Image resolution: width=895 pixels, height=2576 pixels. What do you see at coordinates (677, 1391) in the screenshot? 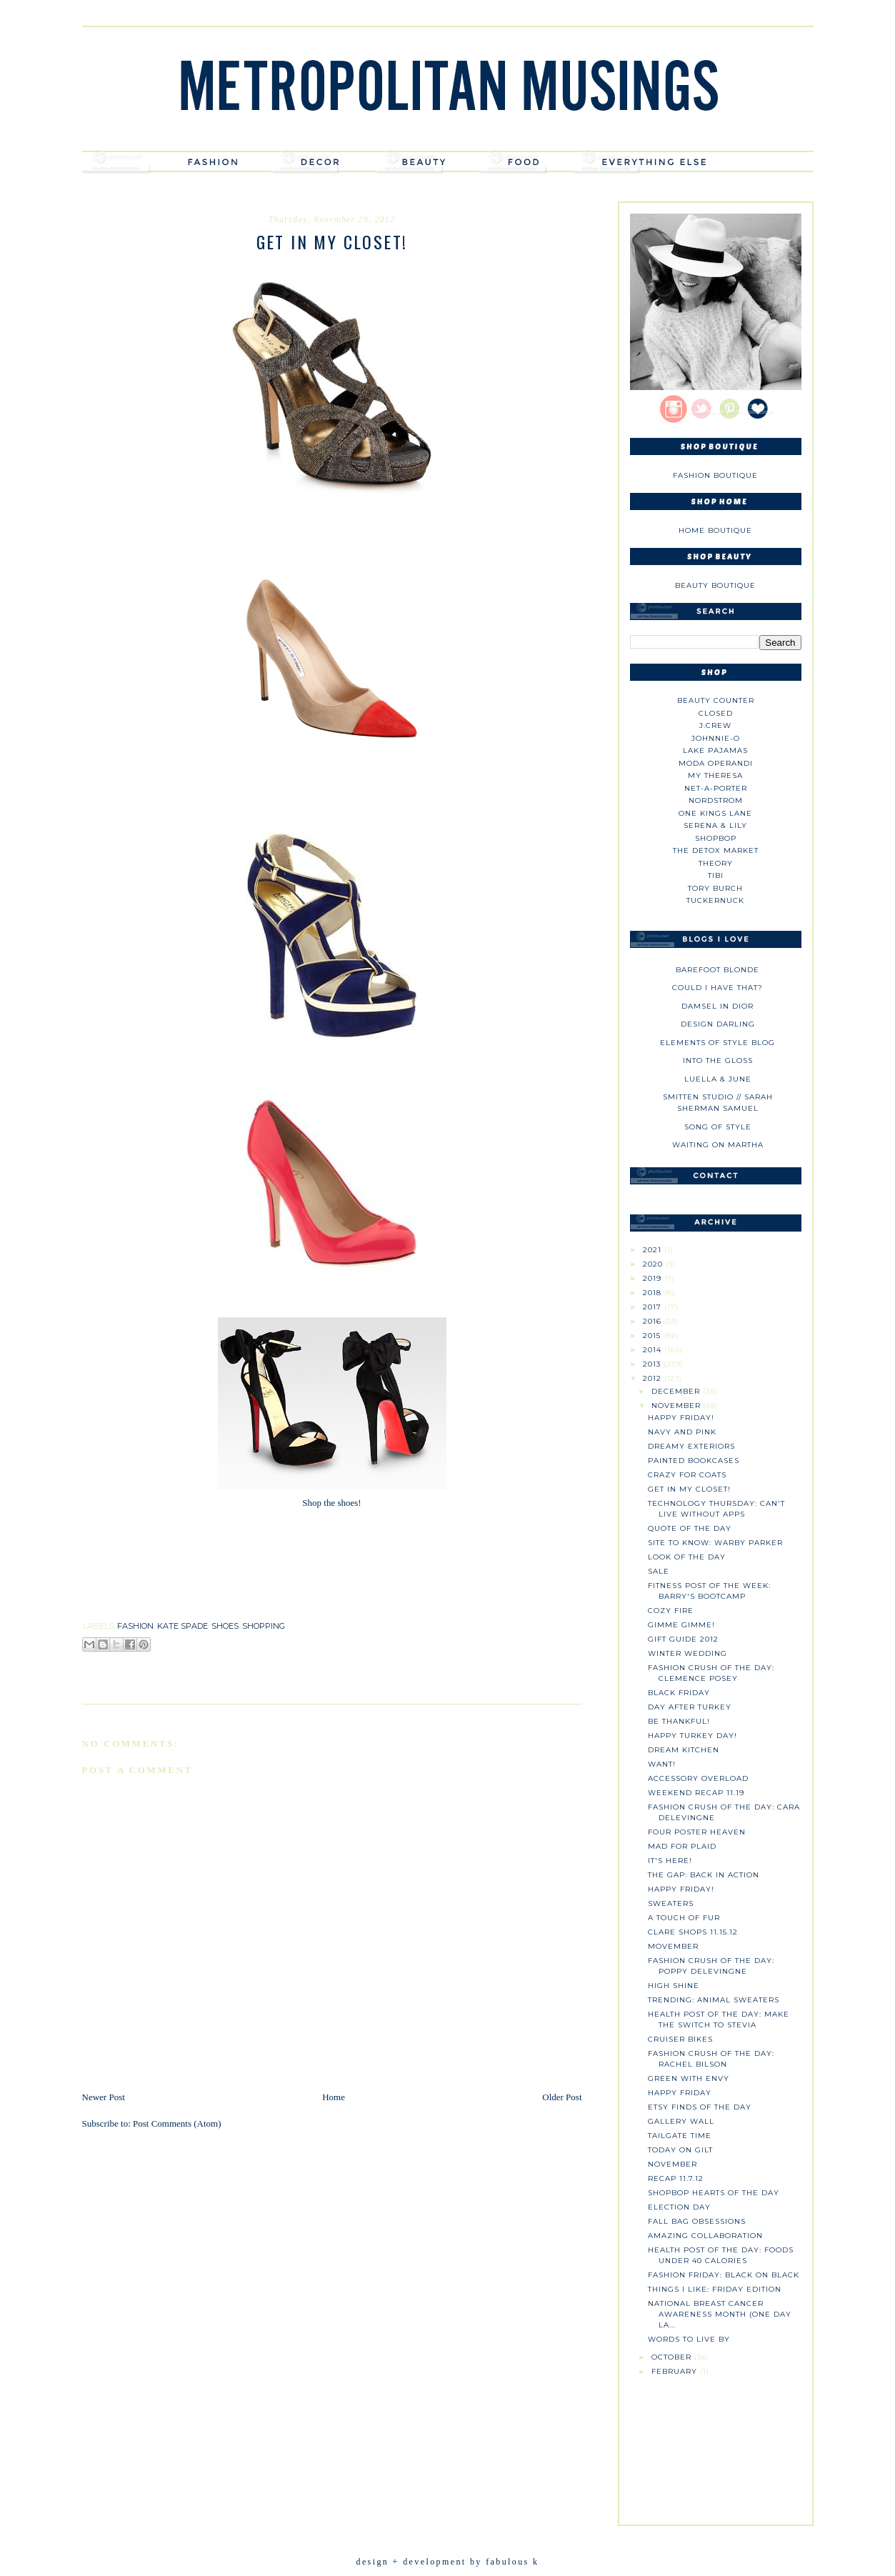
I see `December` at bounding box center [677, 1391].